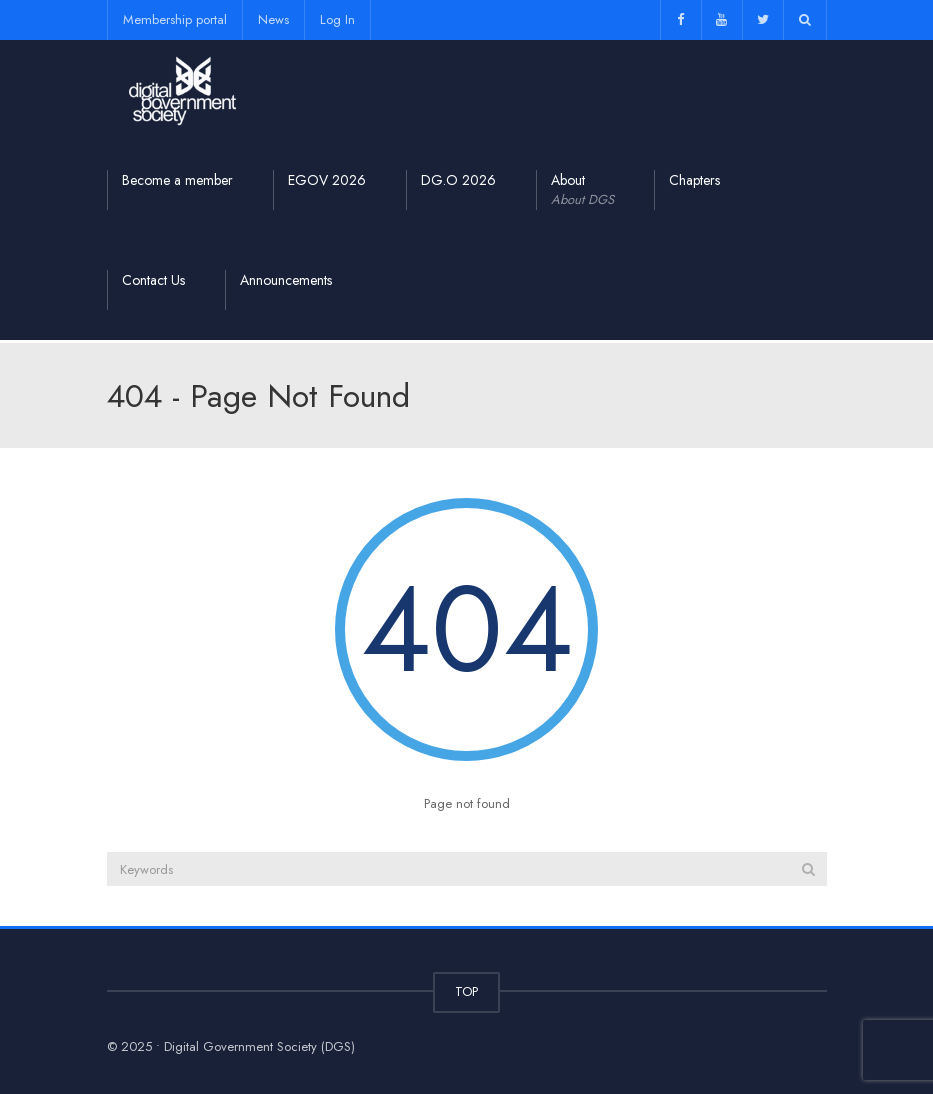 The width and height of the screenshot is (933, 1094). What do you see at coordinates (175, 19) in the screenshot?
I see `Membership portal` at bounding box center [175, 19].